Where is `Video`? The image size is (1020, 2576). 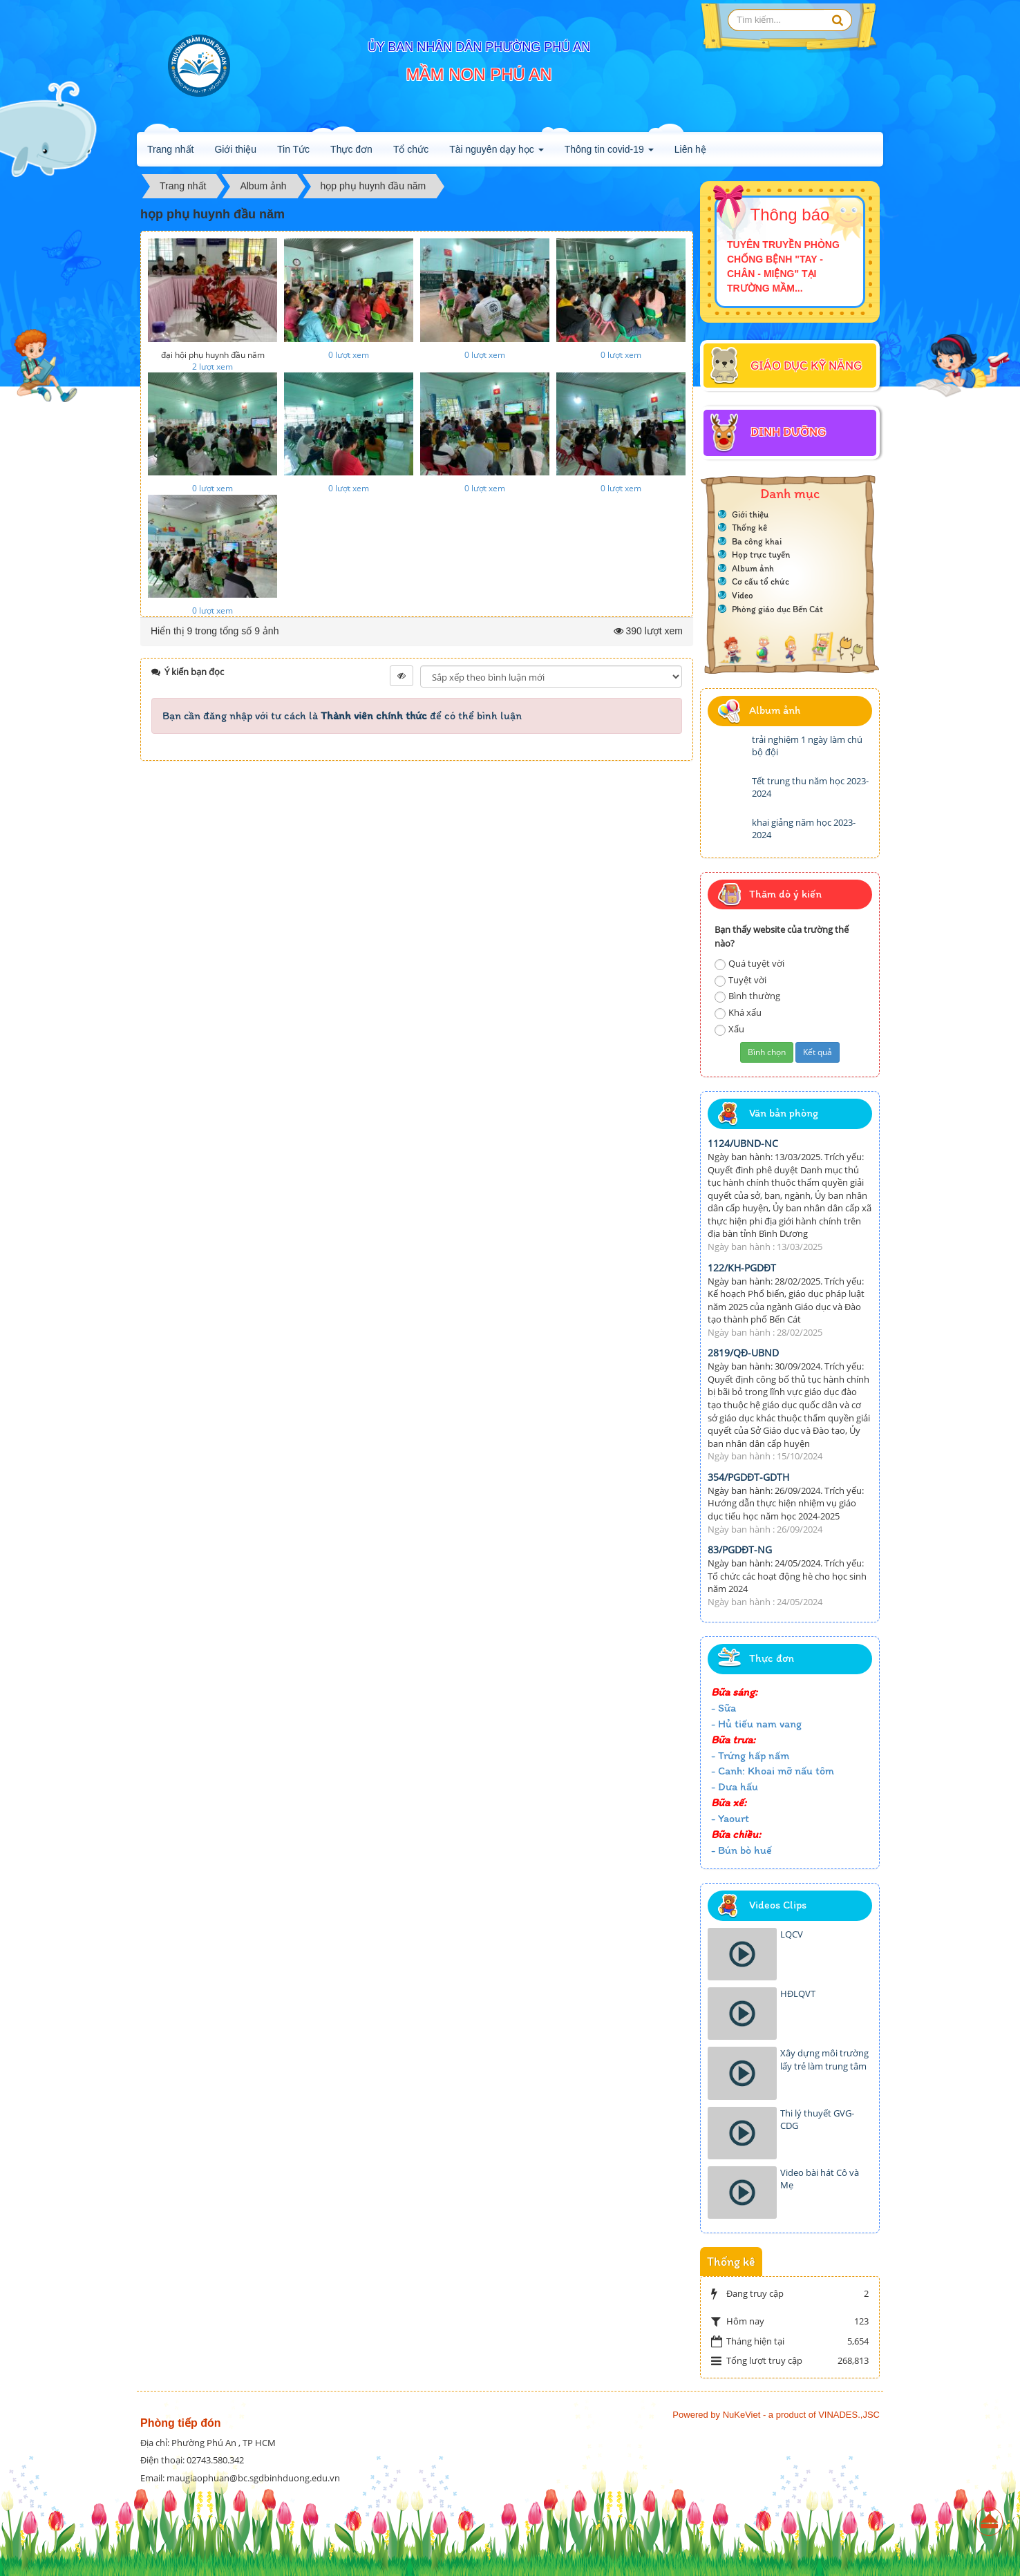
Video is located at coordinates (742, 595).